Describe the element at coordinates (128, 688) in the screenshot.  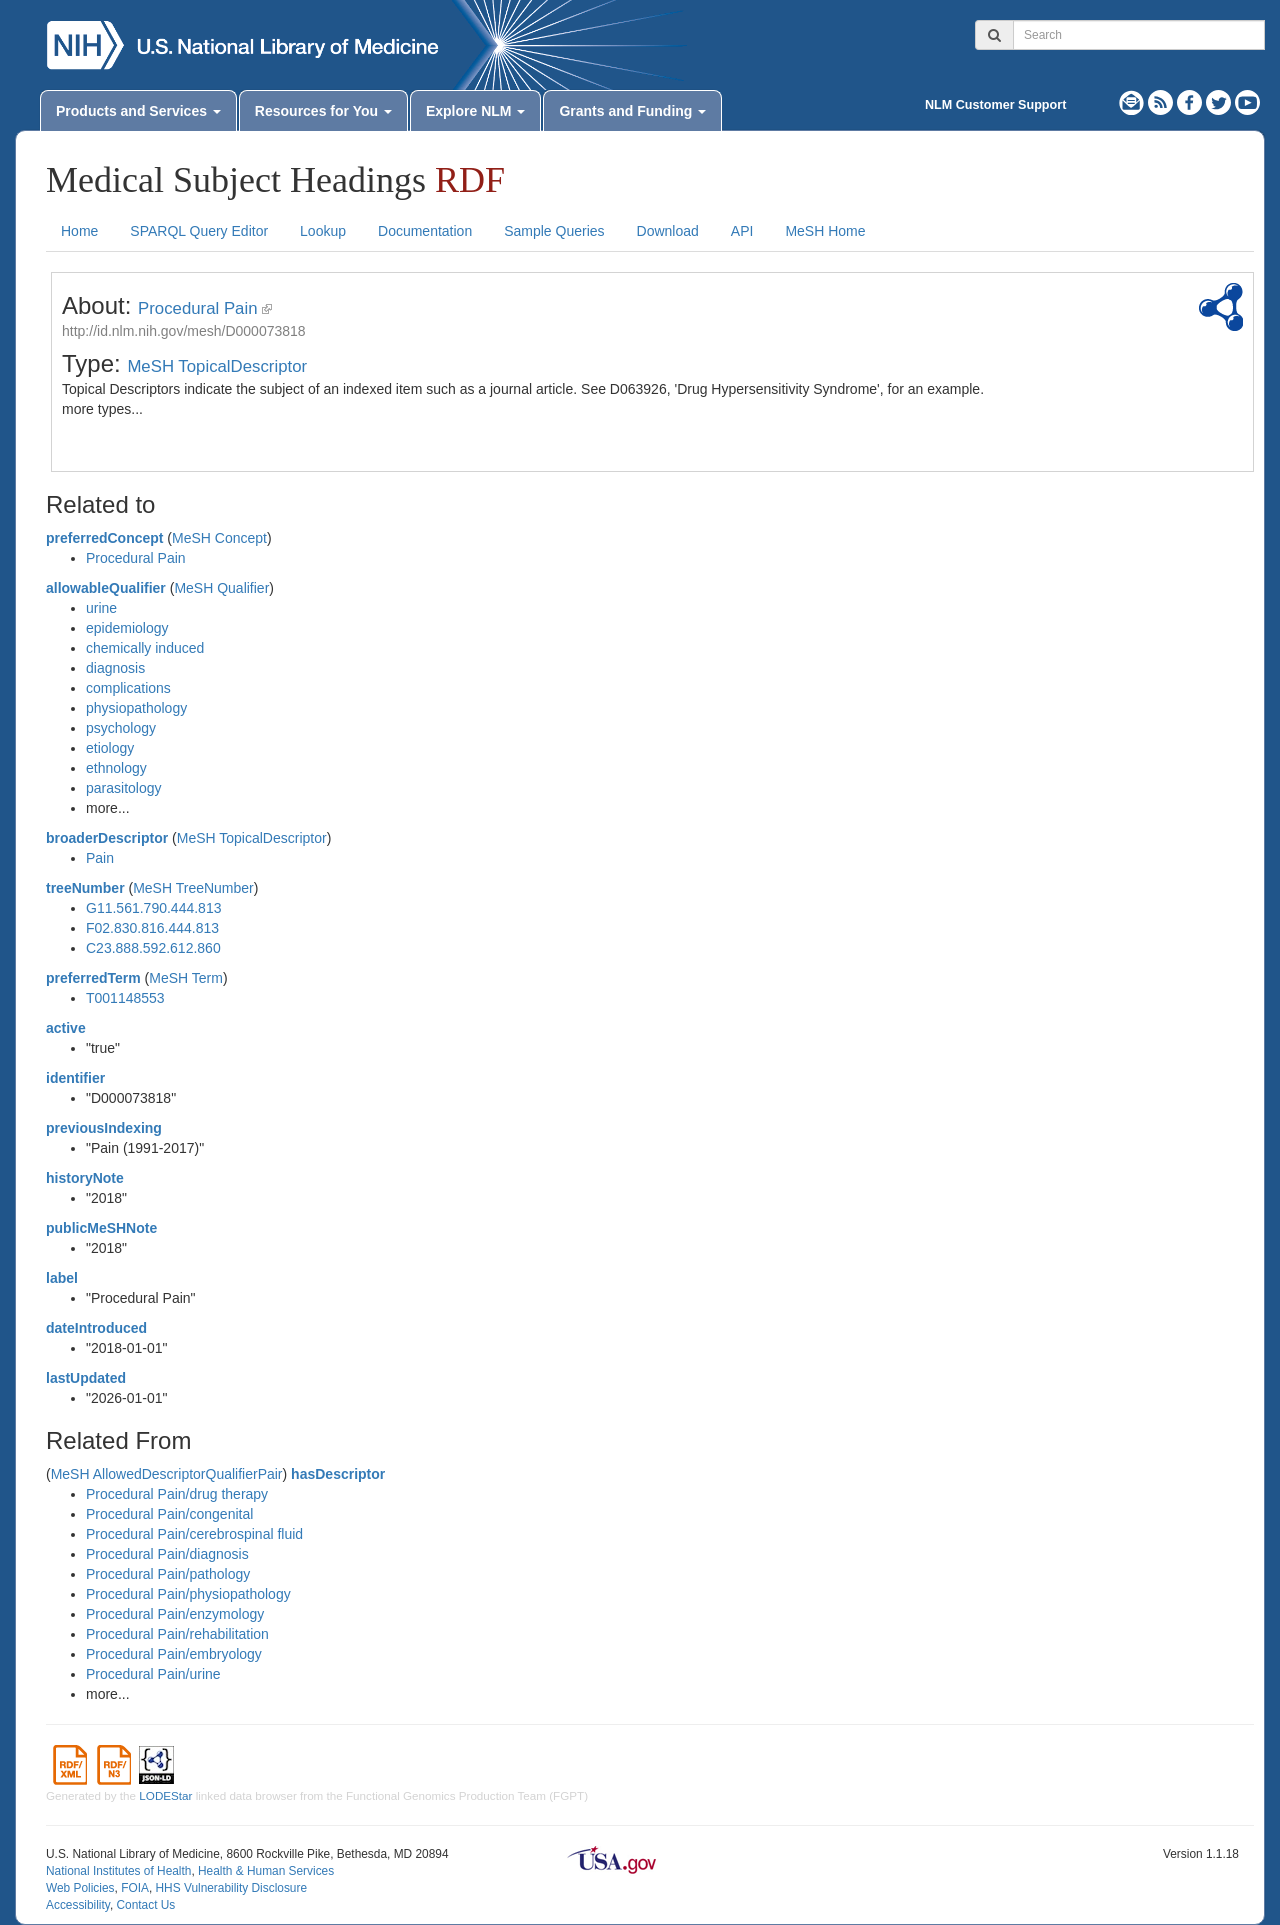
I see `complications` at that location.